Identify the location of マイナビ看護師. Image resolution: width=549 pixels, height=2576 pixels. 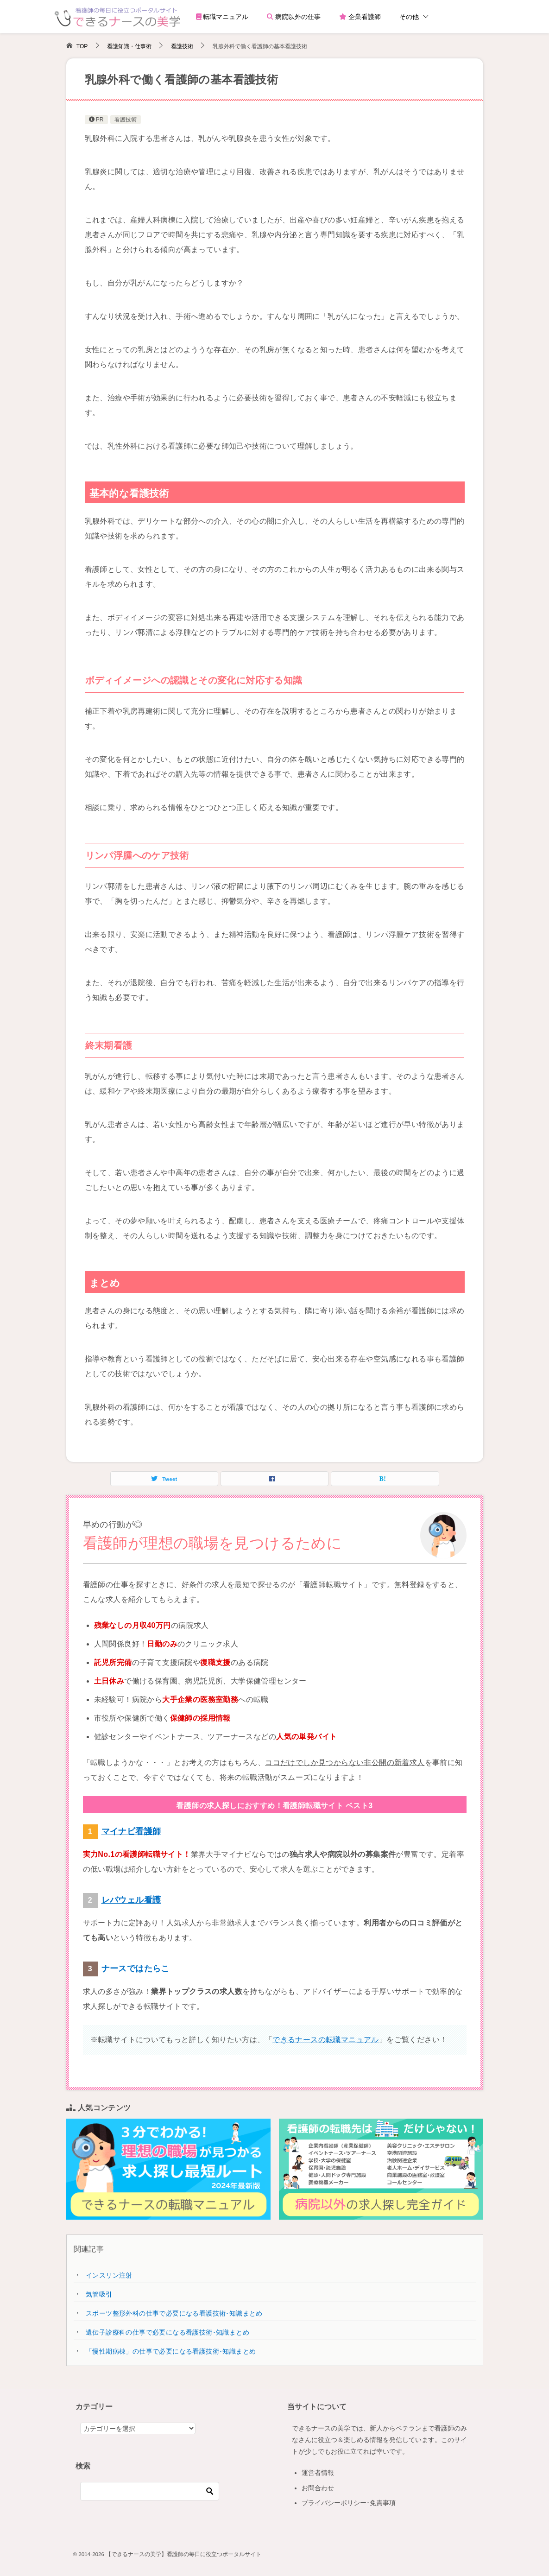
(131, 1831).